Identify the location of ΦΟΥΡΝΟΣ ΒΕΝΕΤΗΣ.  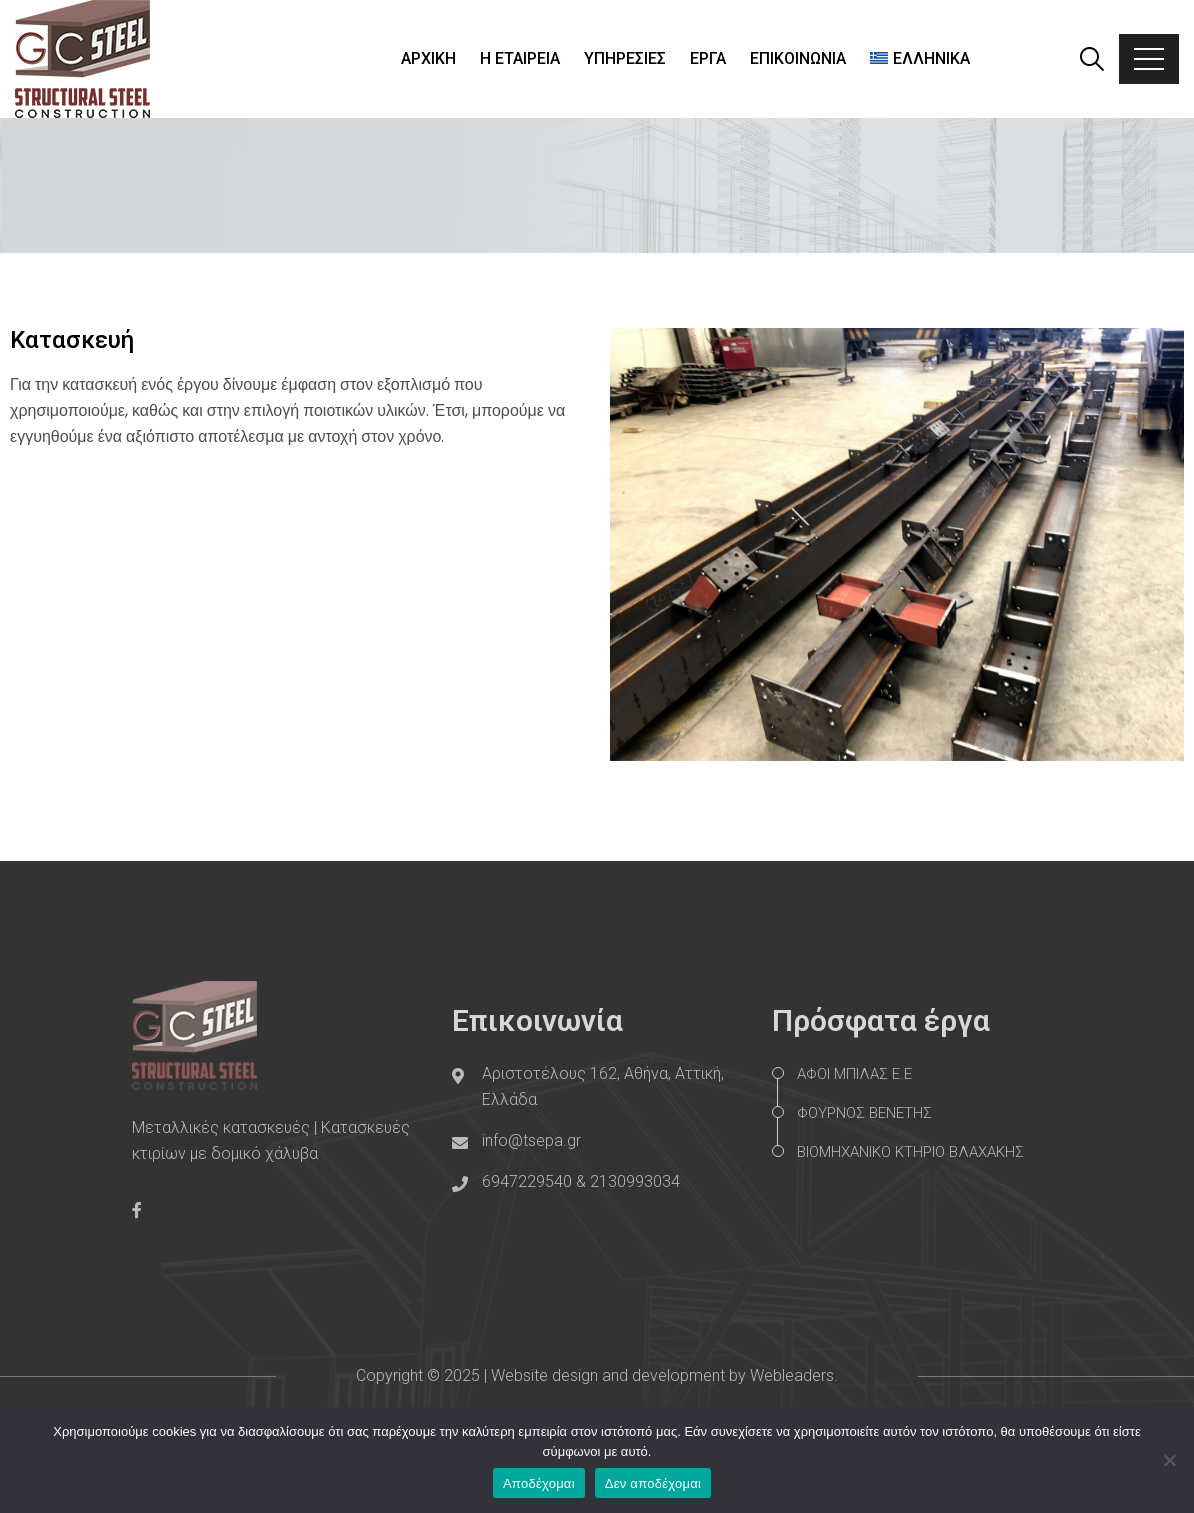
(864, 1113).